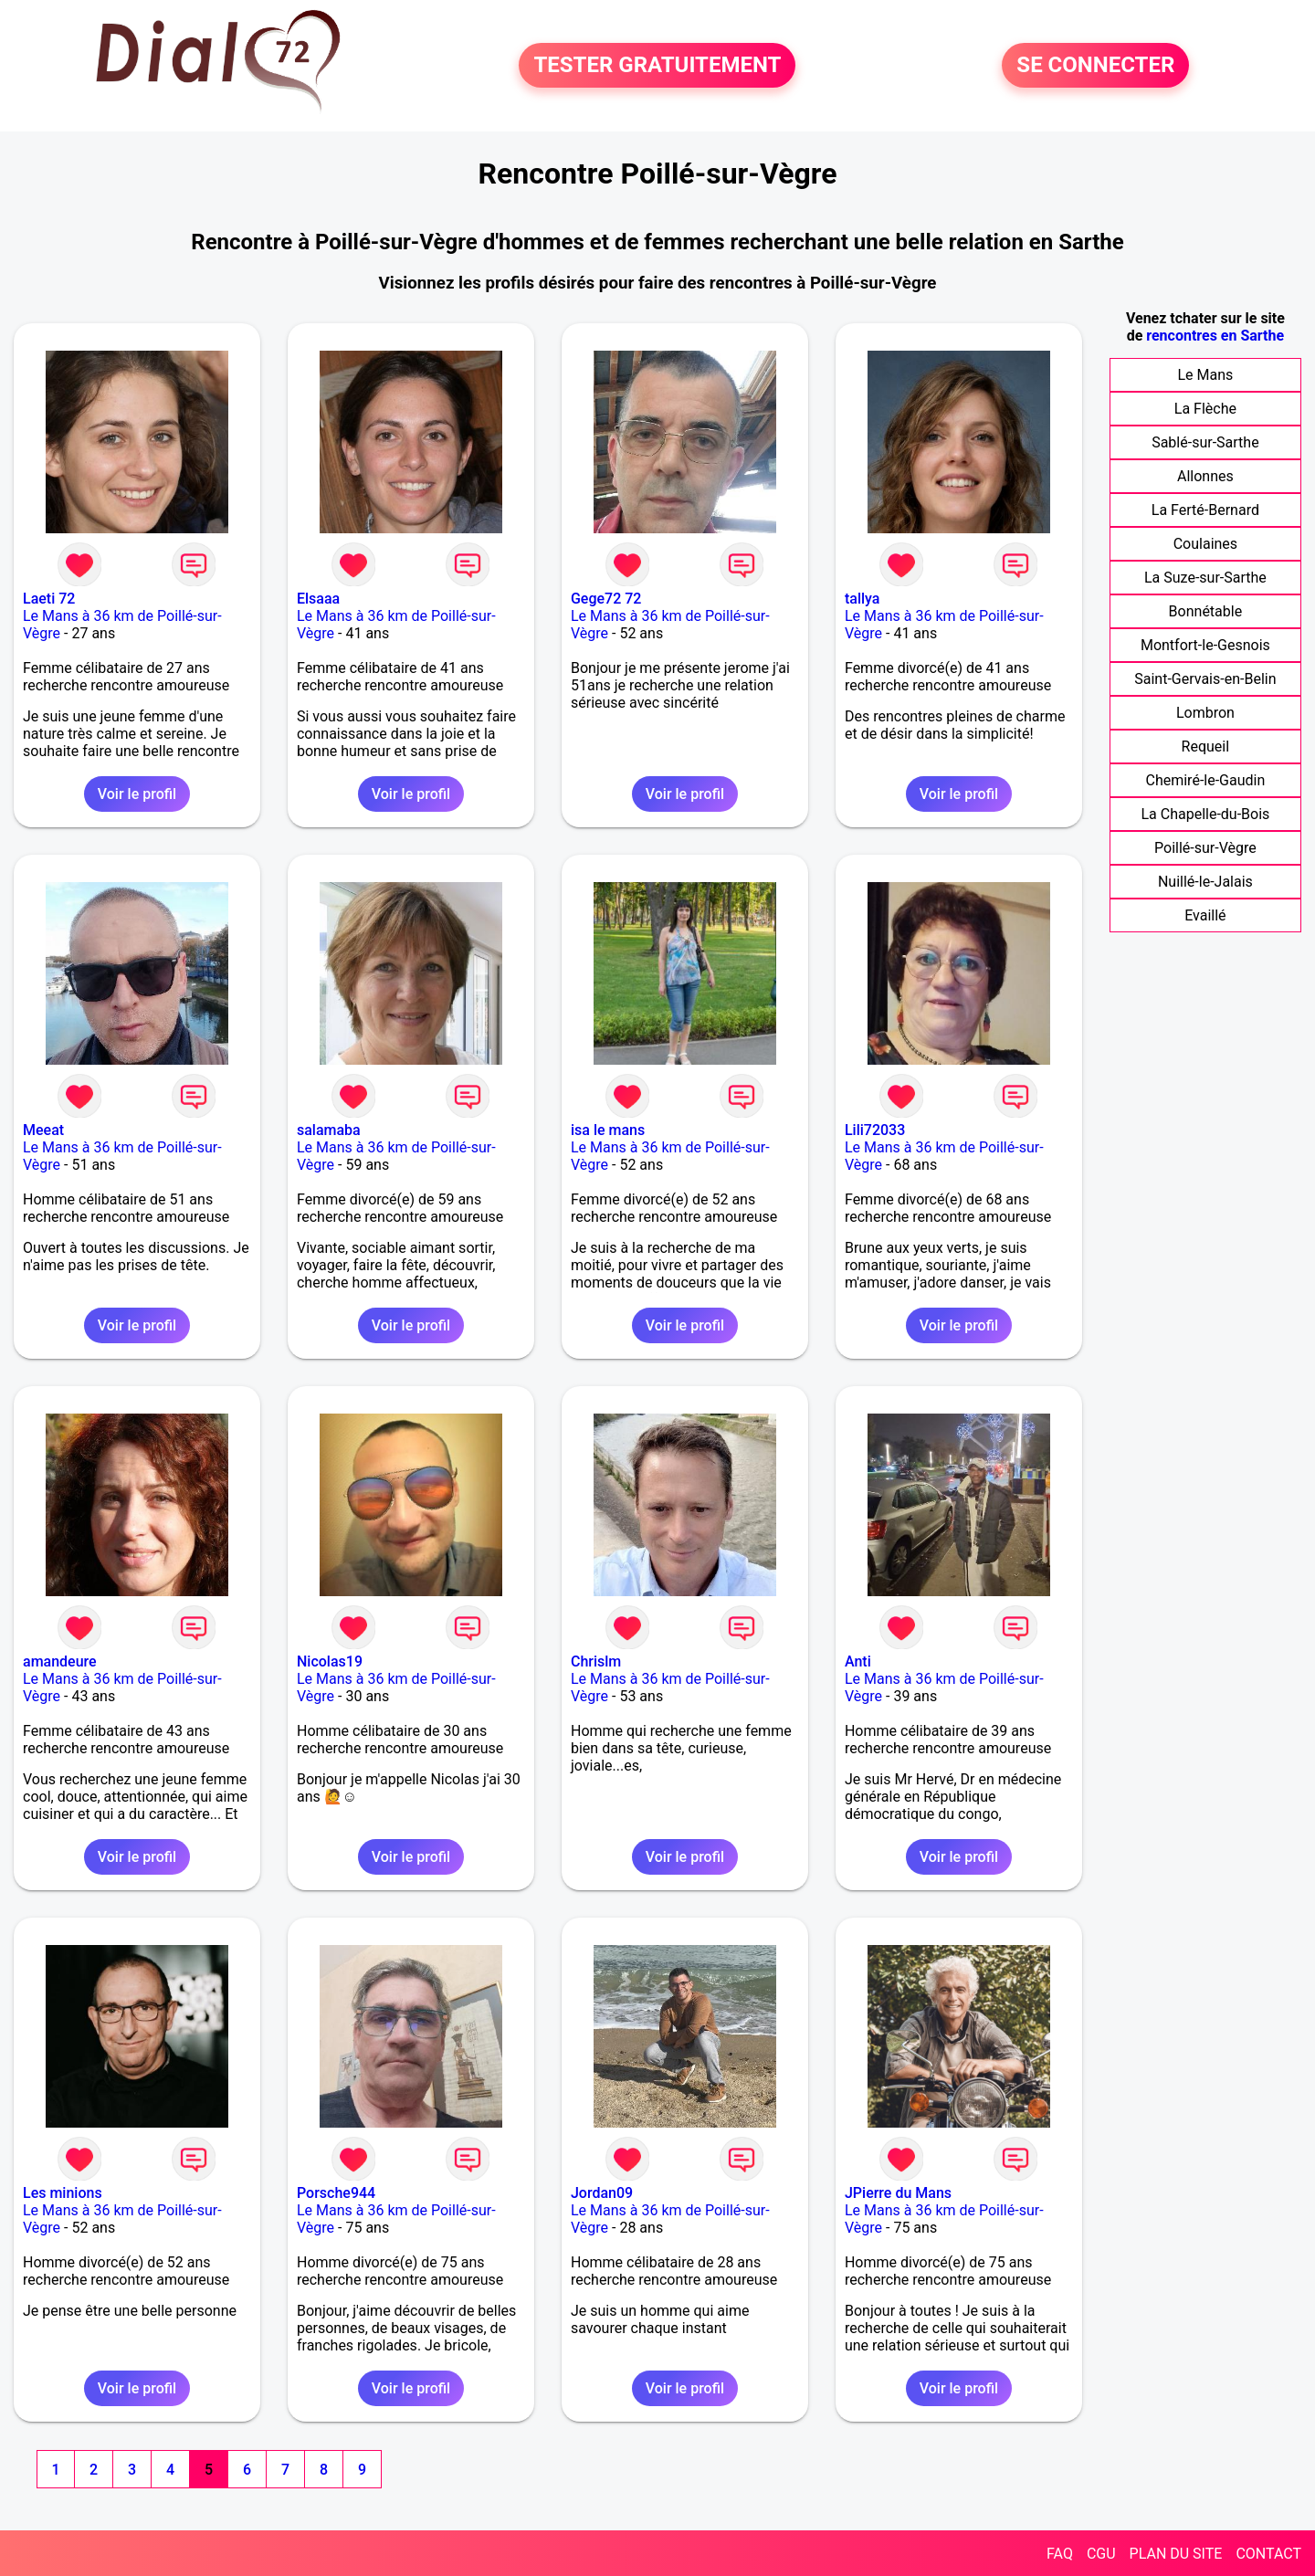 The height and width of the screenshot is (2576, 1315). What do you see at coordinates (1206, 746) in the screenshot?
I see `Requeil` at bounding box center [1206, 746].